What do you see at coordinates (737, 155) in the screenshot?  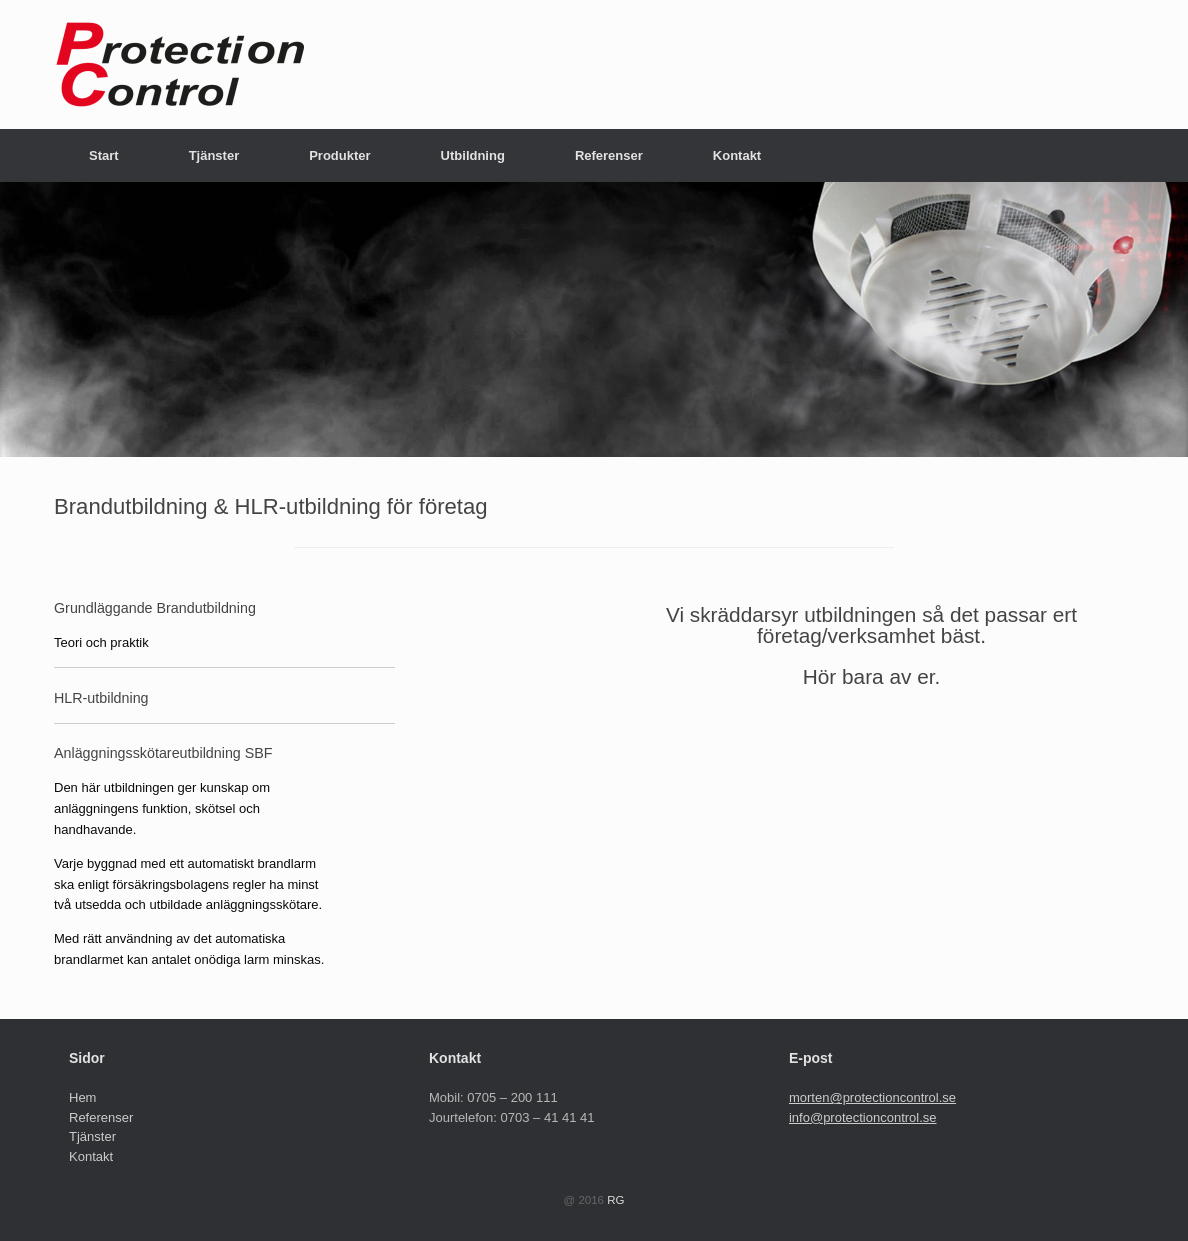 I see `Kontakt` at bounding box center [737, 155].